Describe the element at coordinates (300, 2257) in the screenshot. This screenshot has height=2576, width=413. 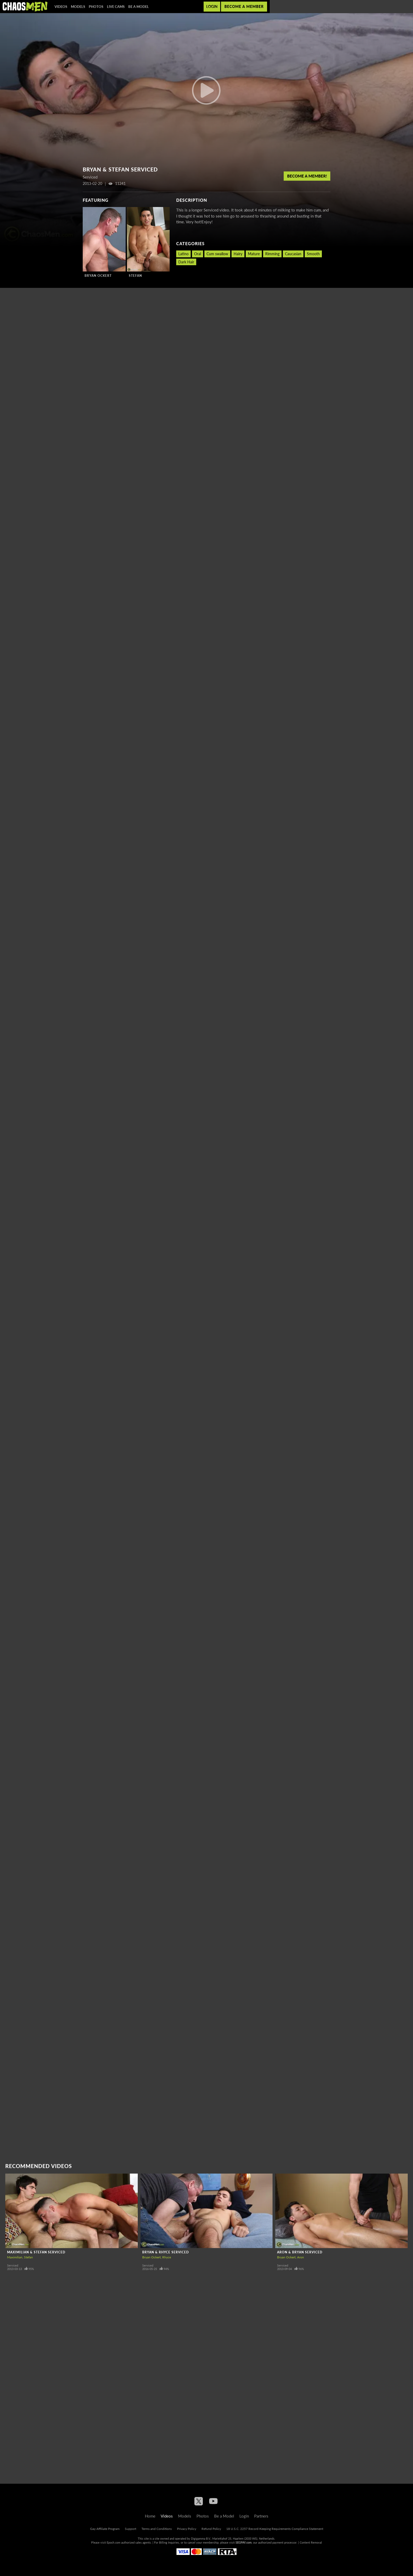
I see `Aron` at that location.